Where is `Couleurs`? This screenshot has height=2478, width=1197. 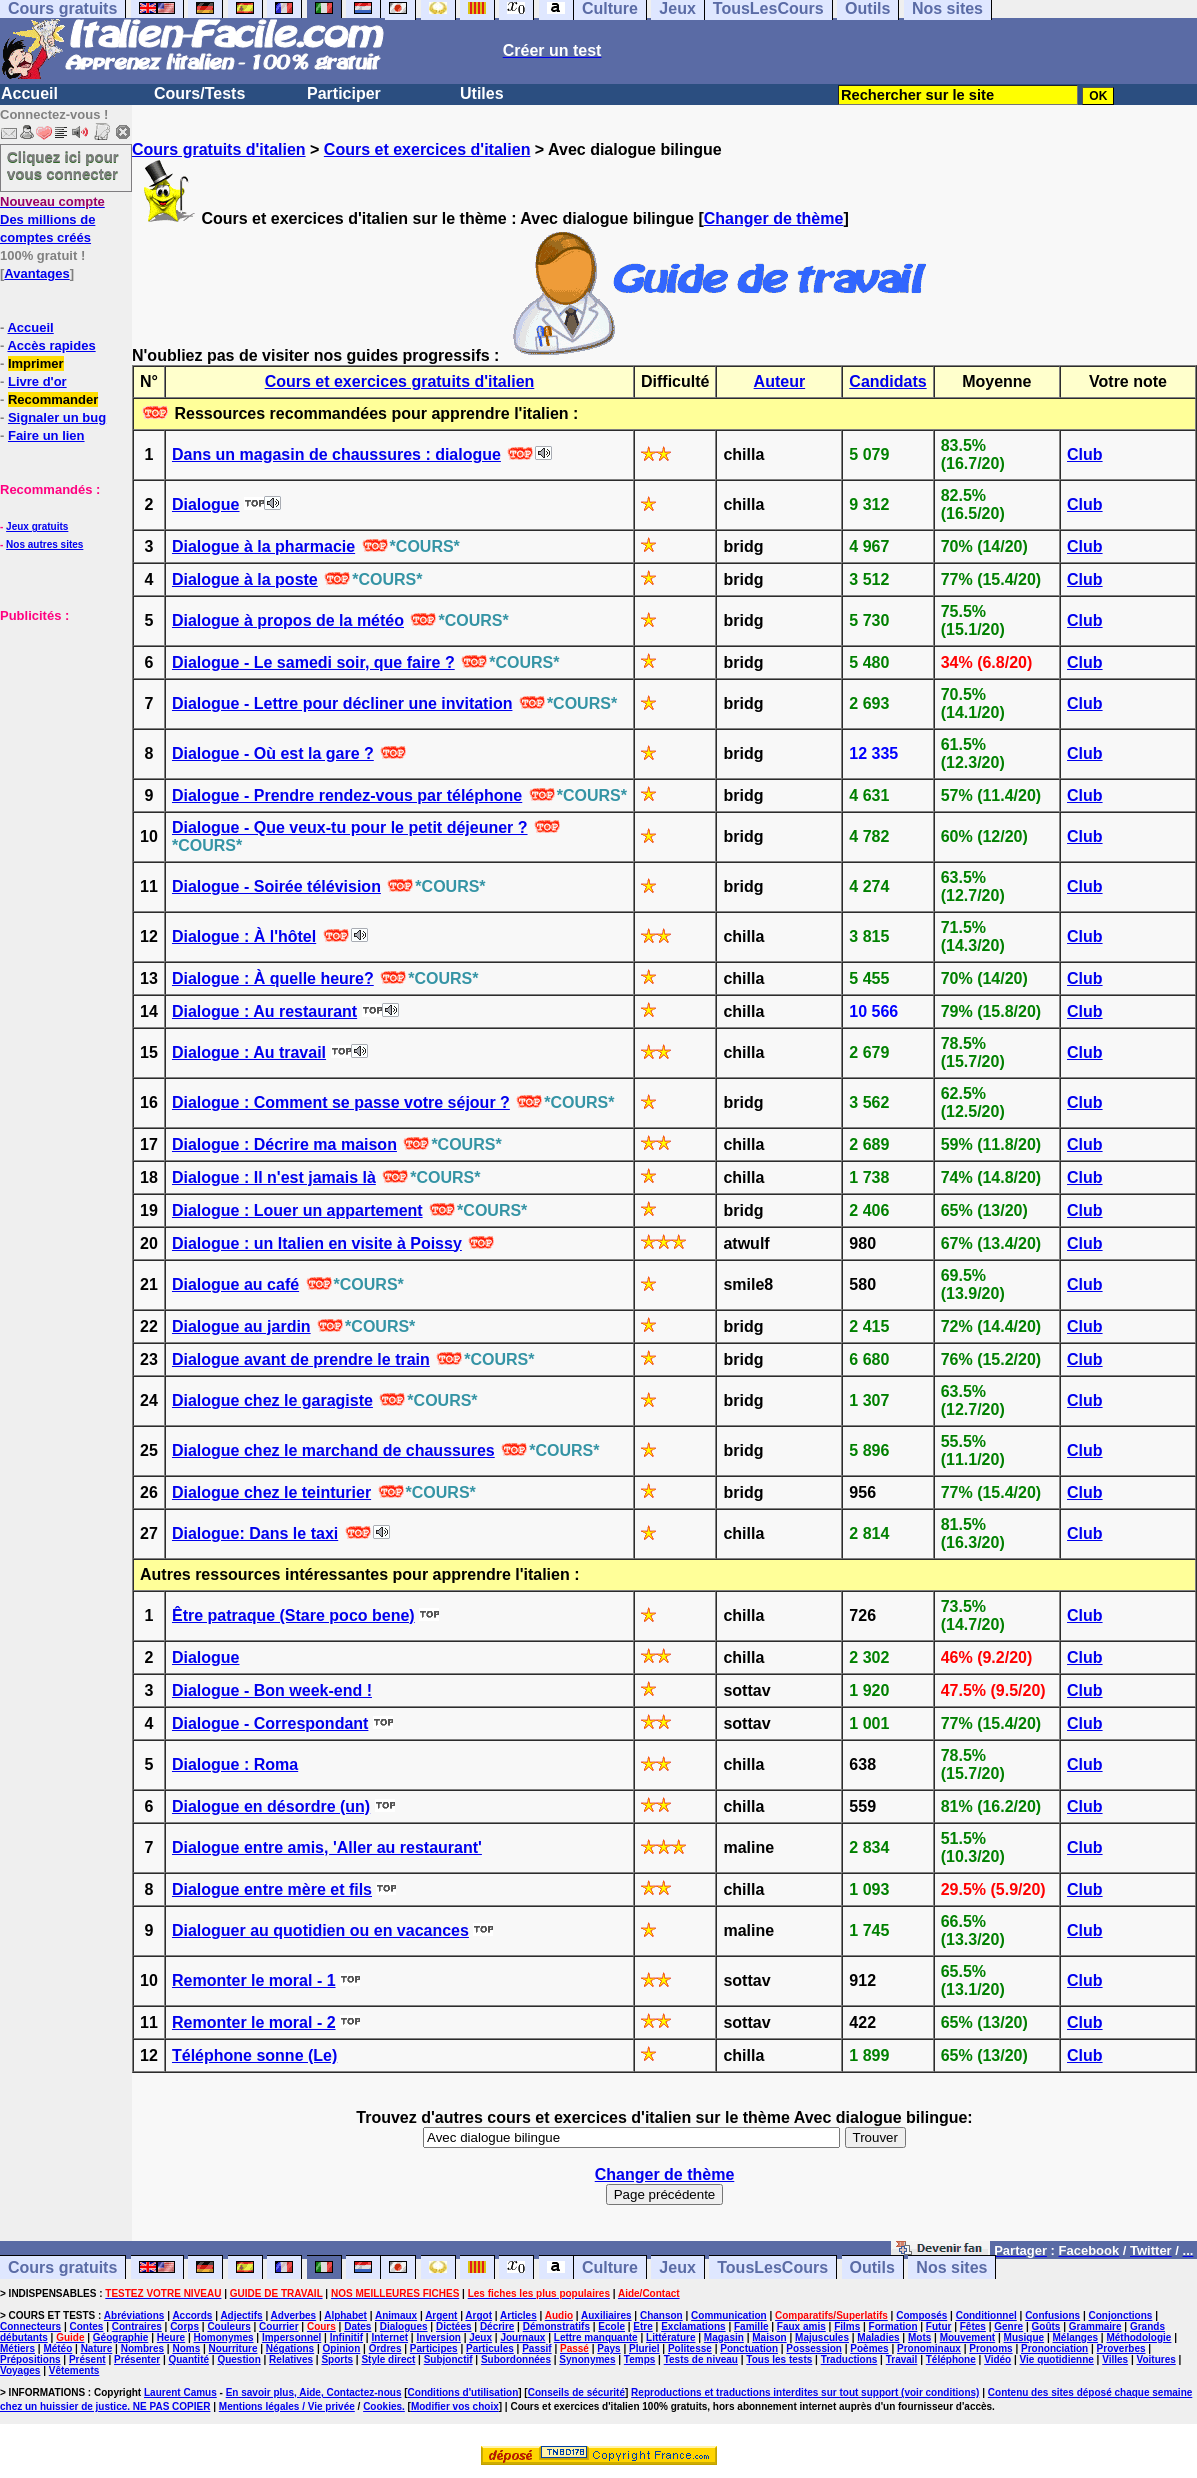
Couleurs is located at coordinates (228, 2326).